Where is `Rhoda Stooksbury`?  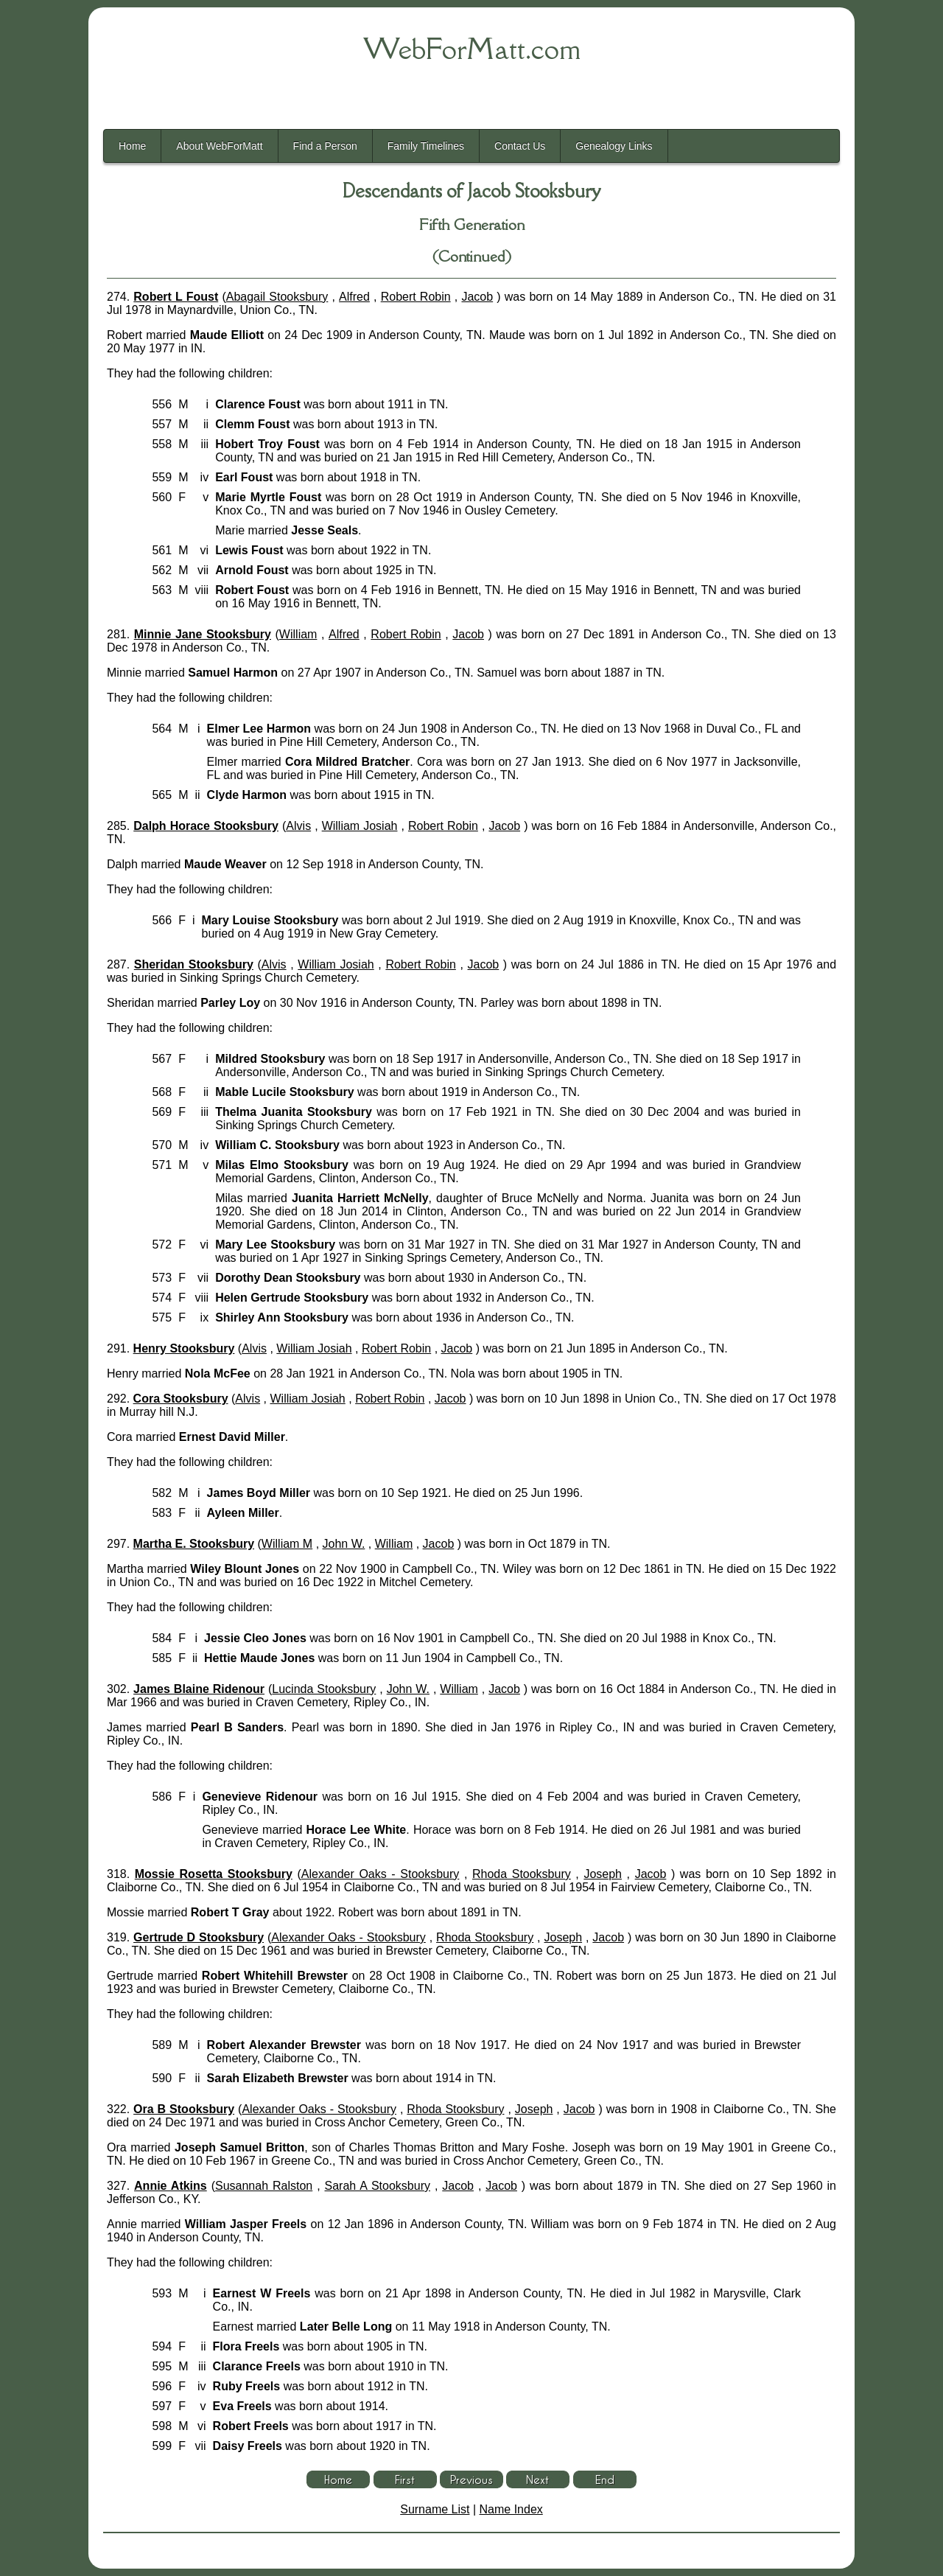 Rhoda Stooksbury is located at coordinates (521, 1874).